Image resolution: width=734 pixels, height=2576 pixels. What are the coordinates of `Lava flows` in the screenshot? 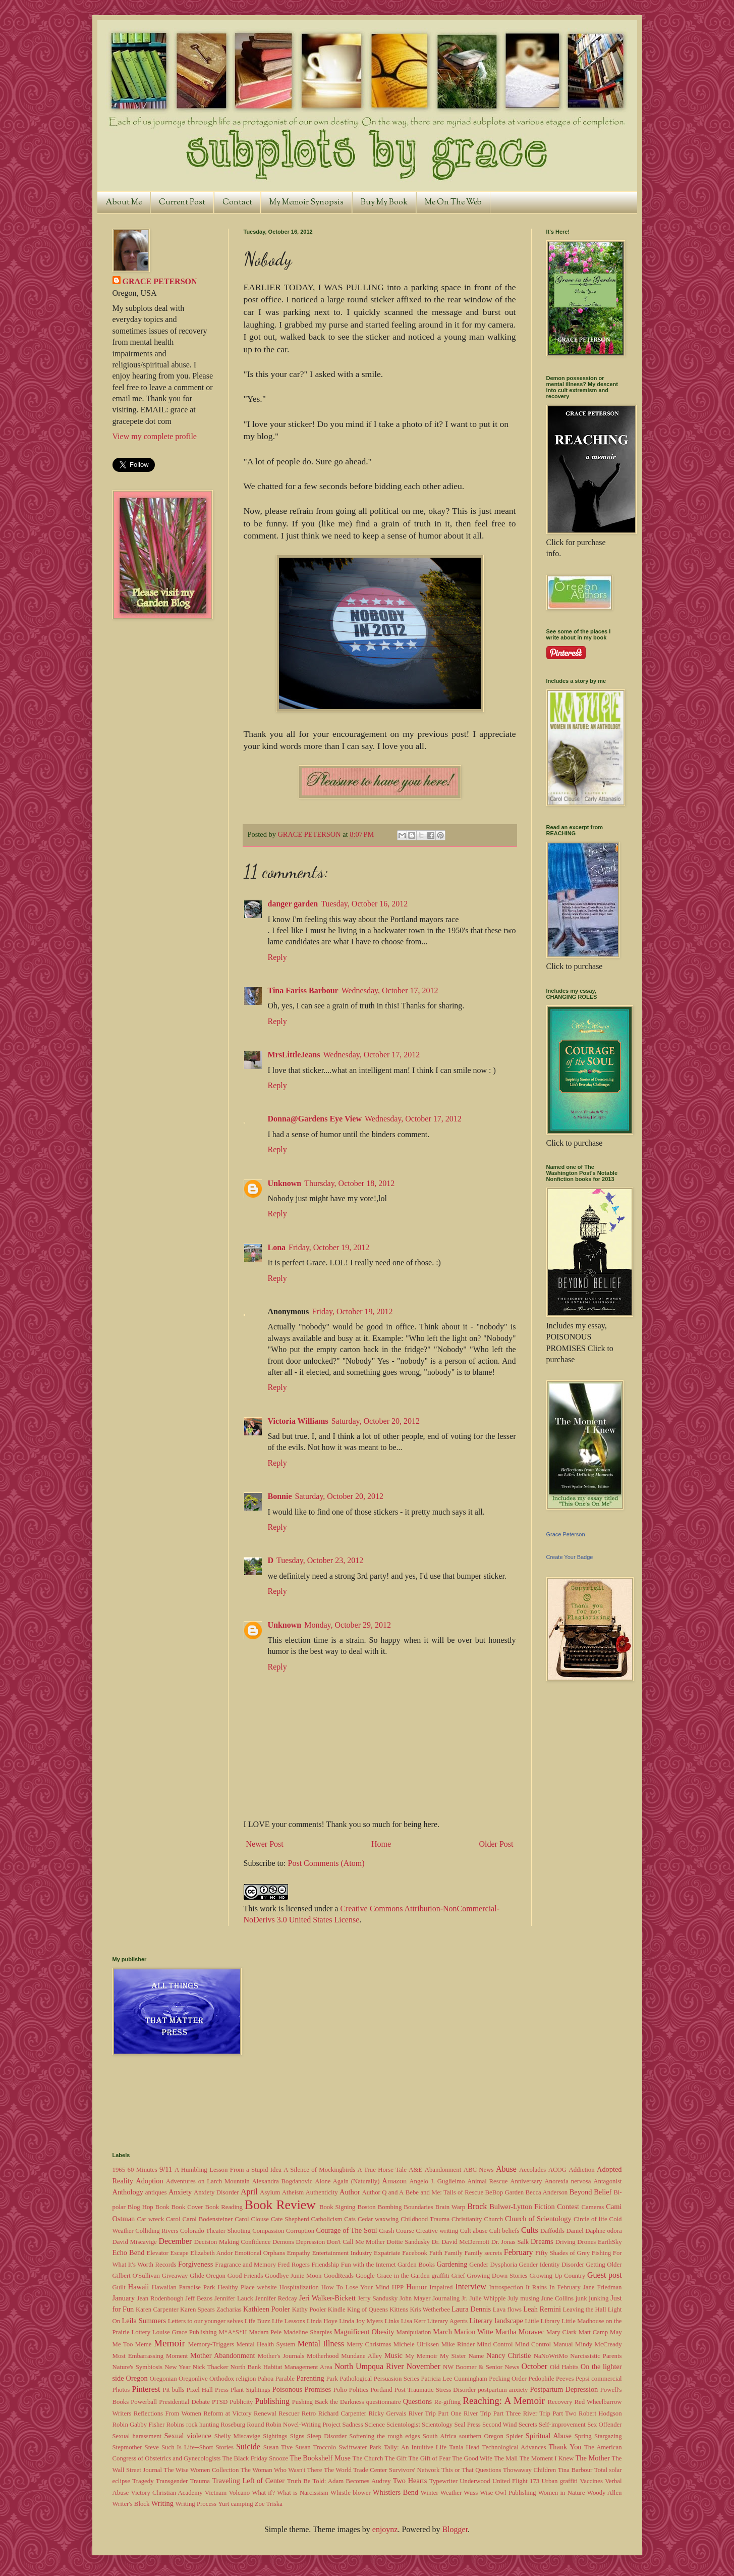 It's located at (507, 2309).